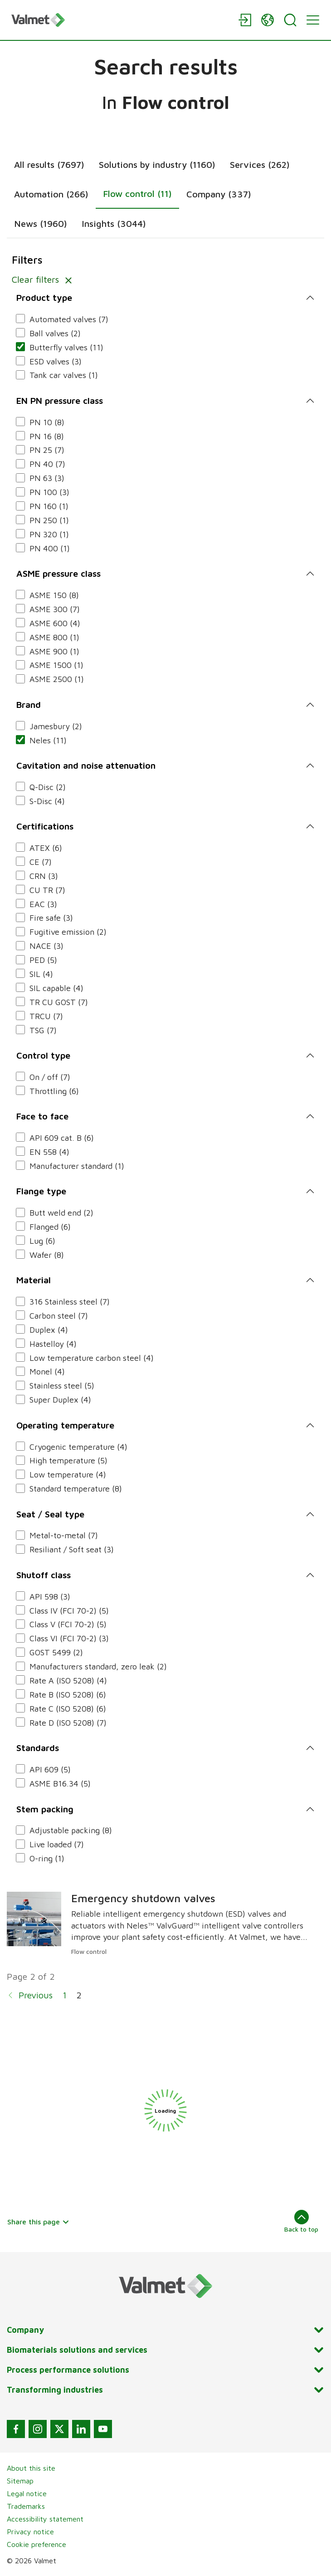 The image size is (331, 2576). Describe the element at coordinates (54, 651) in the screenshot. I see `ASME 900 (1)` at that location.